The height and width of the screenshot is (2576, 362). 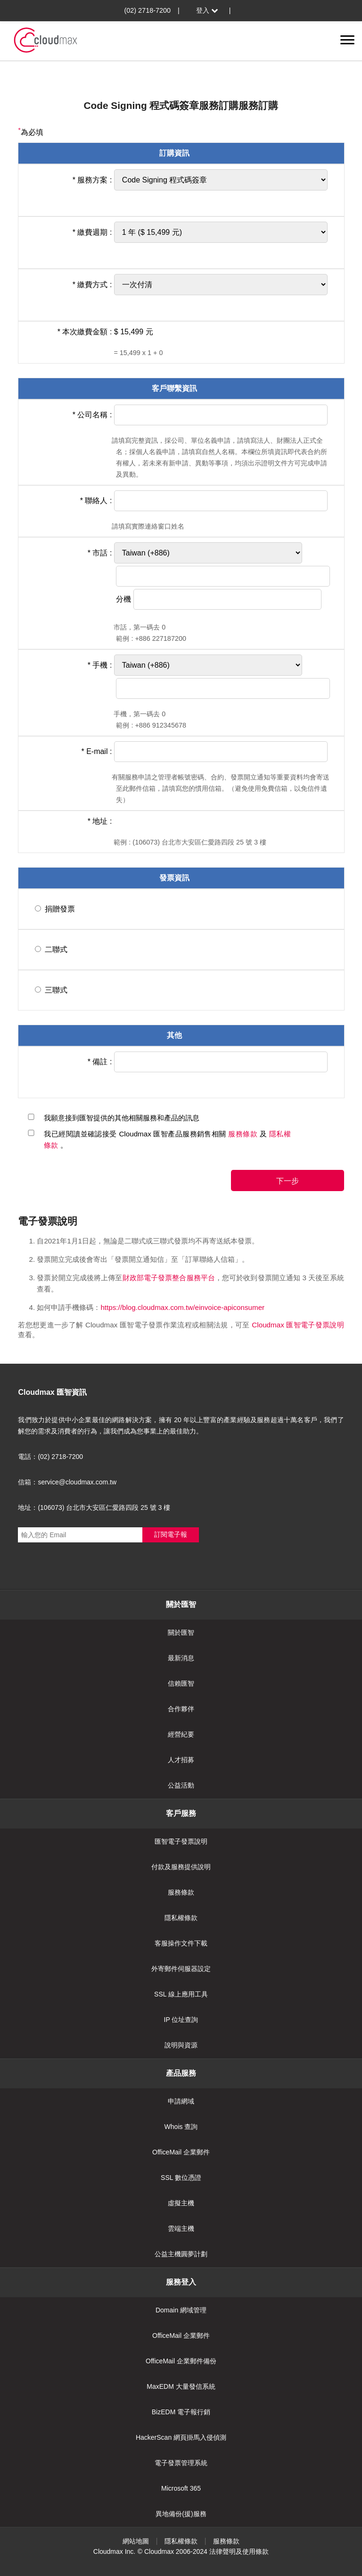 What do you see at coordinates (181, 1943) in the screenshot?
I see `客服操作文件下載` at bounding box center [181, 1943].